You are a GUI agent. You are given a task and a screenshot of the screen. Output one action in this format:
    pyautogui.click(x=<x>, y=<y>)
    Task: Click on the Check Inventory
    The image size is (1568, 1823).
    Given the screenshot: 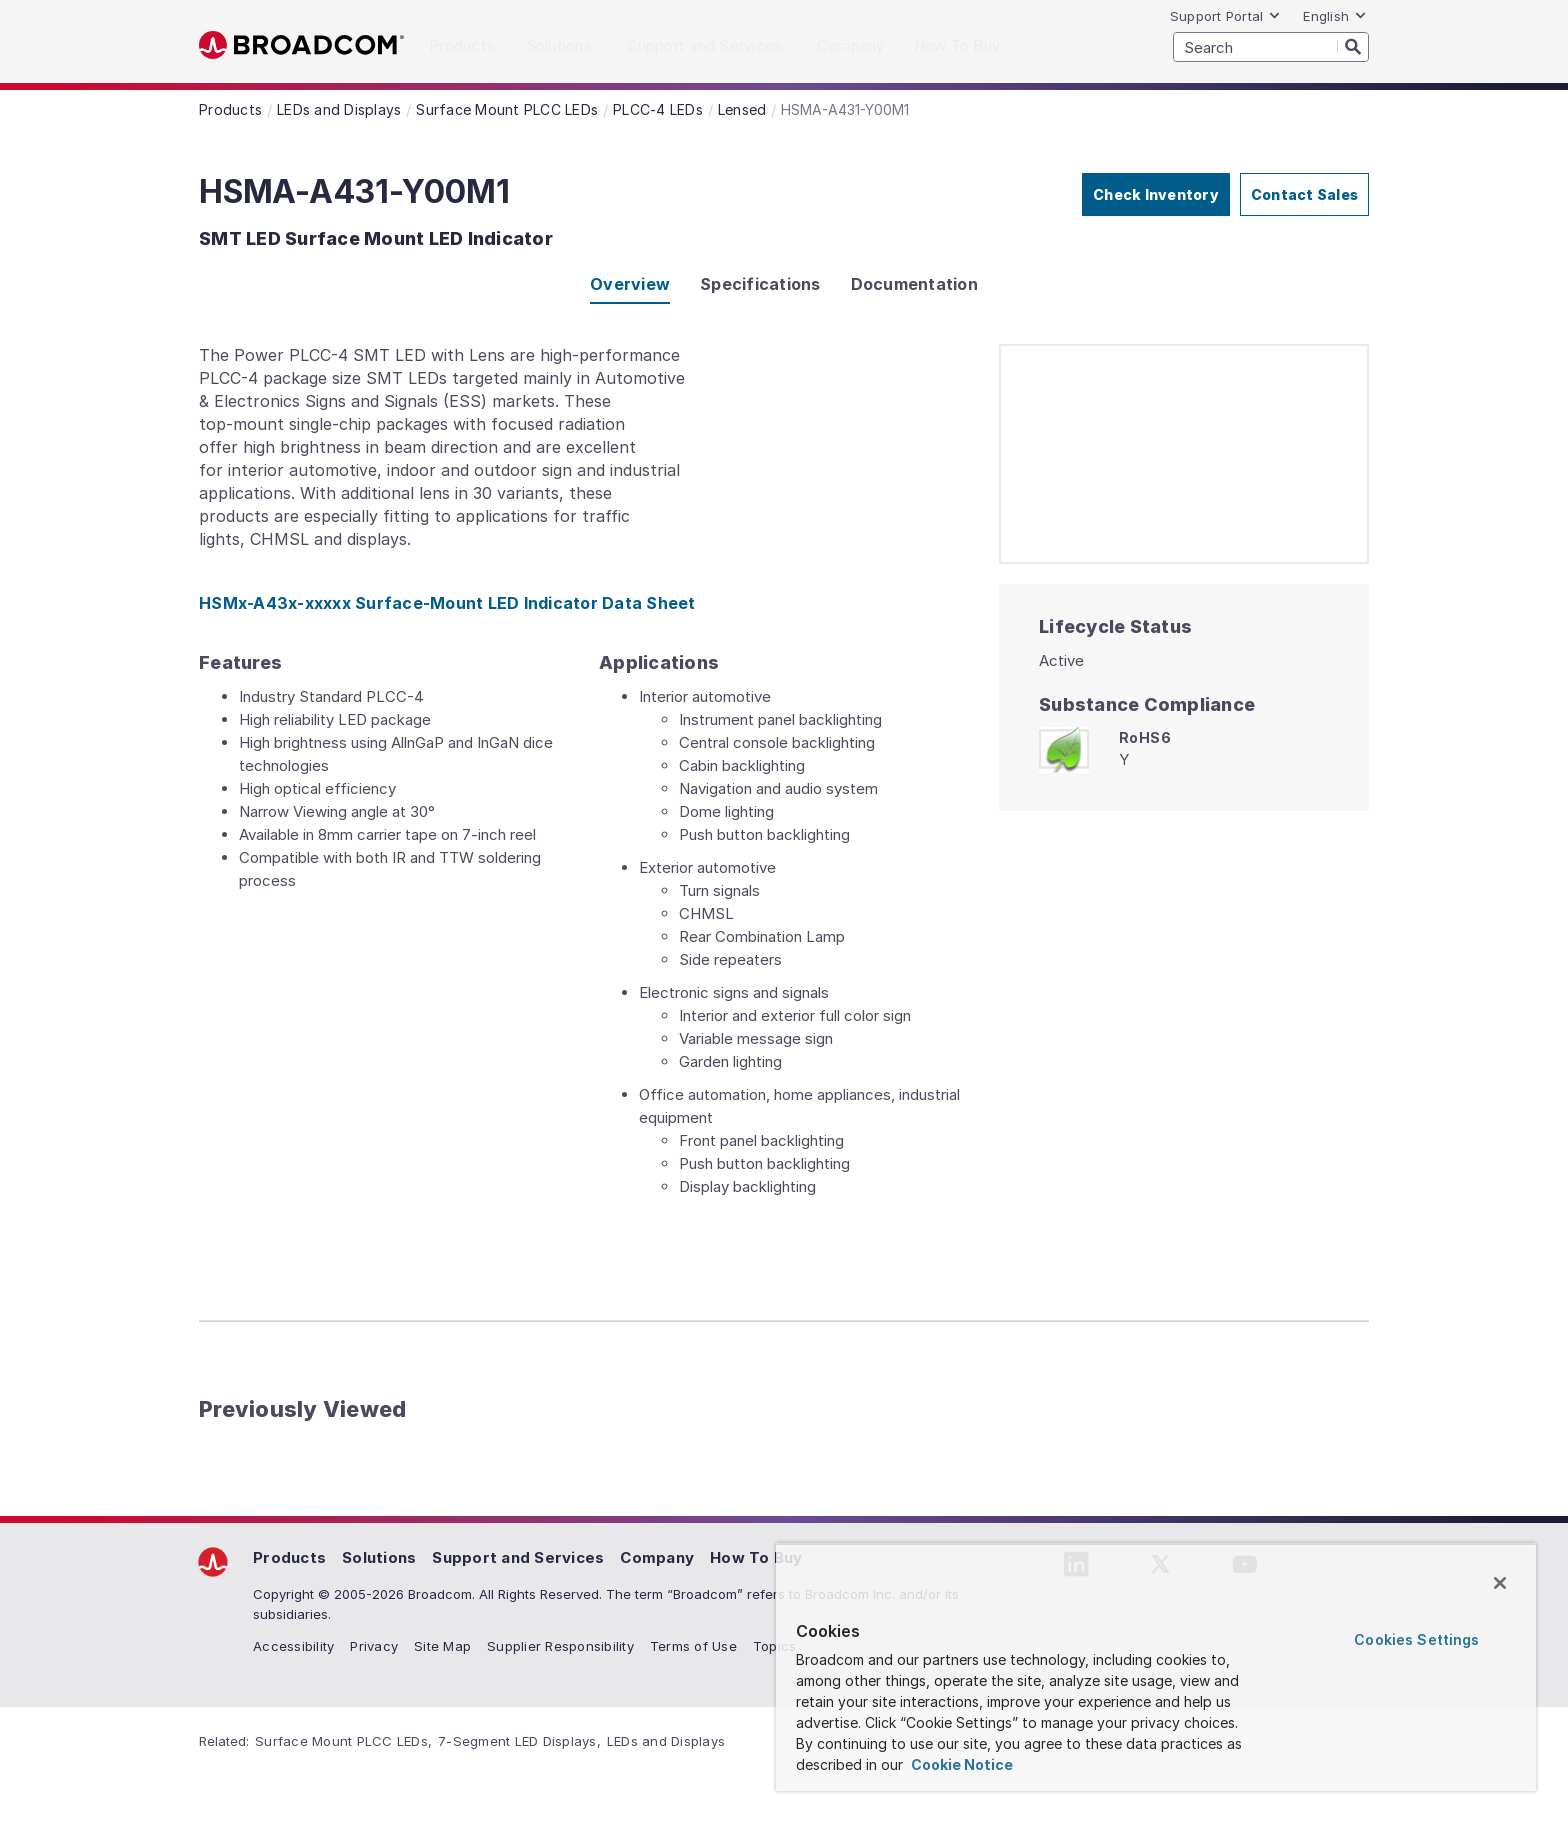 What is the action you would take?
    pyautogui.click(x=1156, y=194)
    